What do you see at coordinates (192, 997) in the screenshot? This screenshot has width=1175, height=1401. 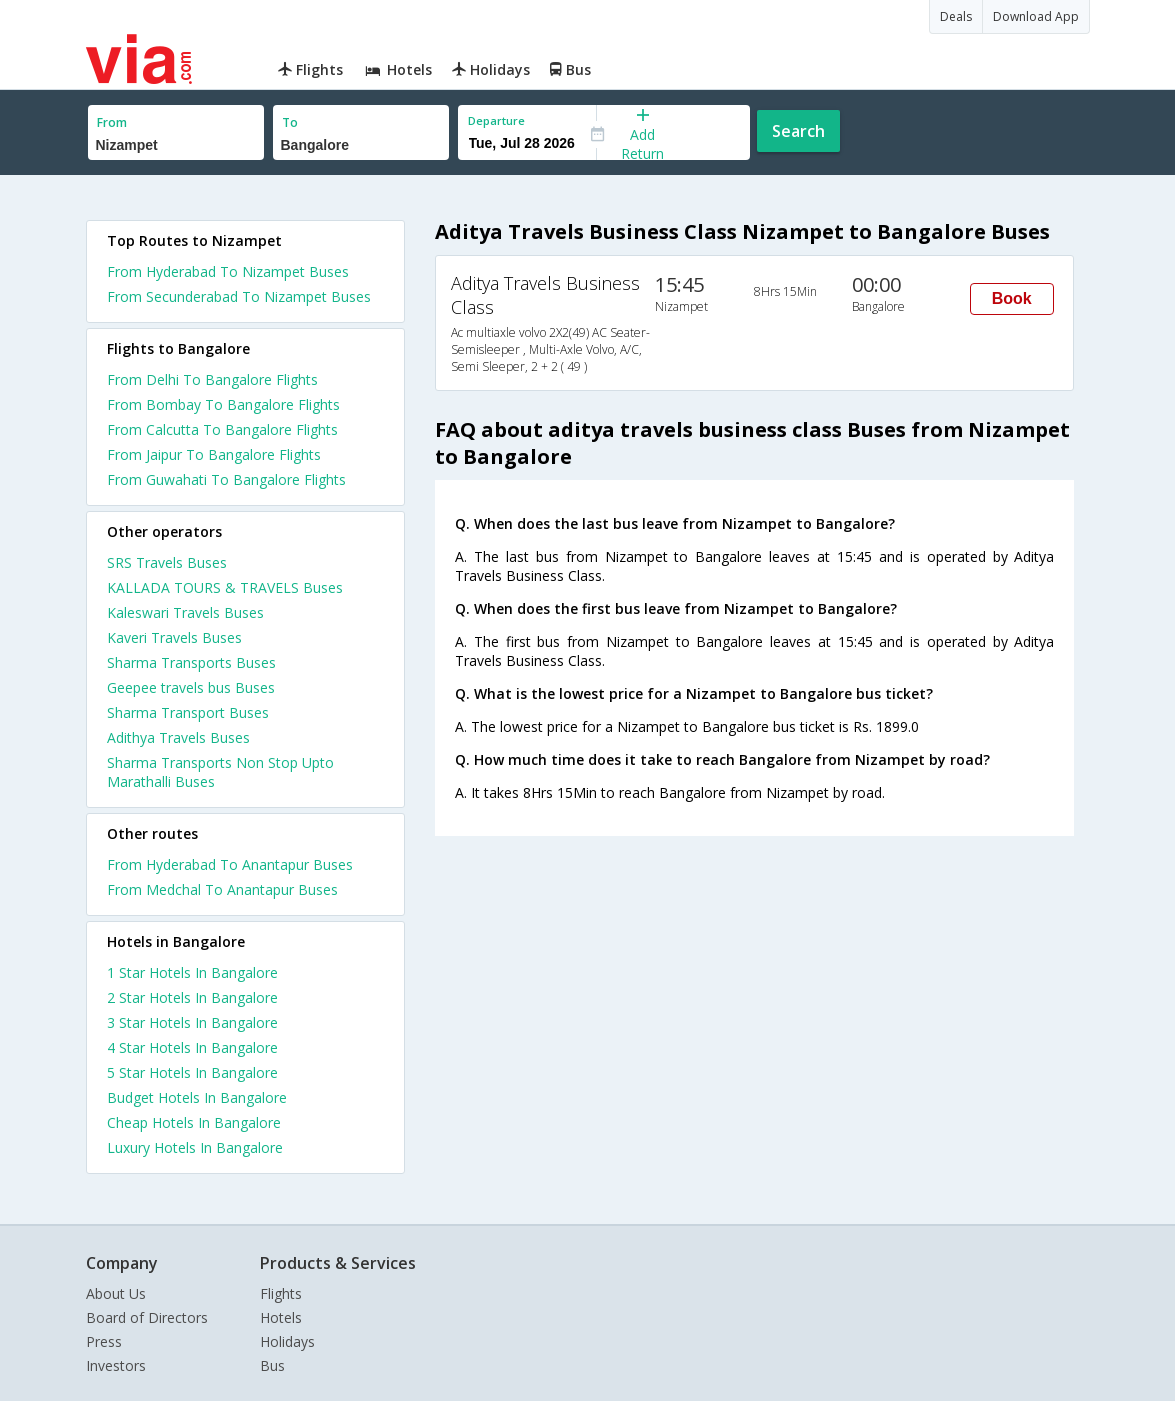 I see `2 star hotels in bangalore` at bounding box center [192, 997].